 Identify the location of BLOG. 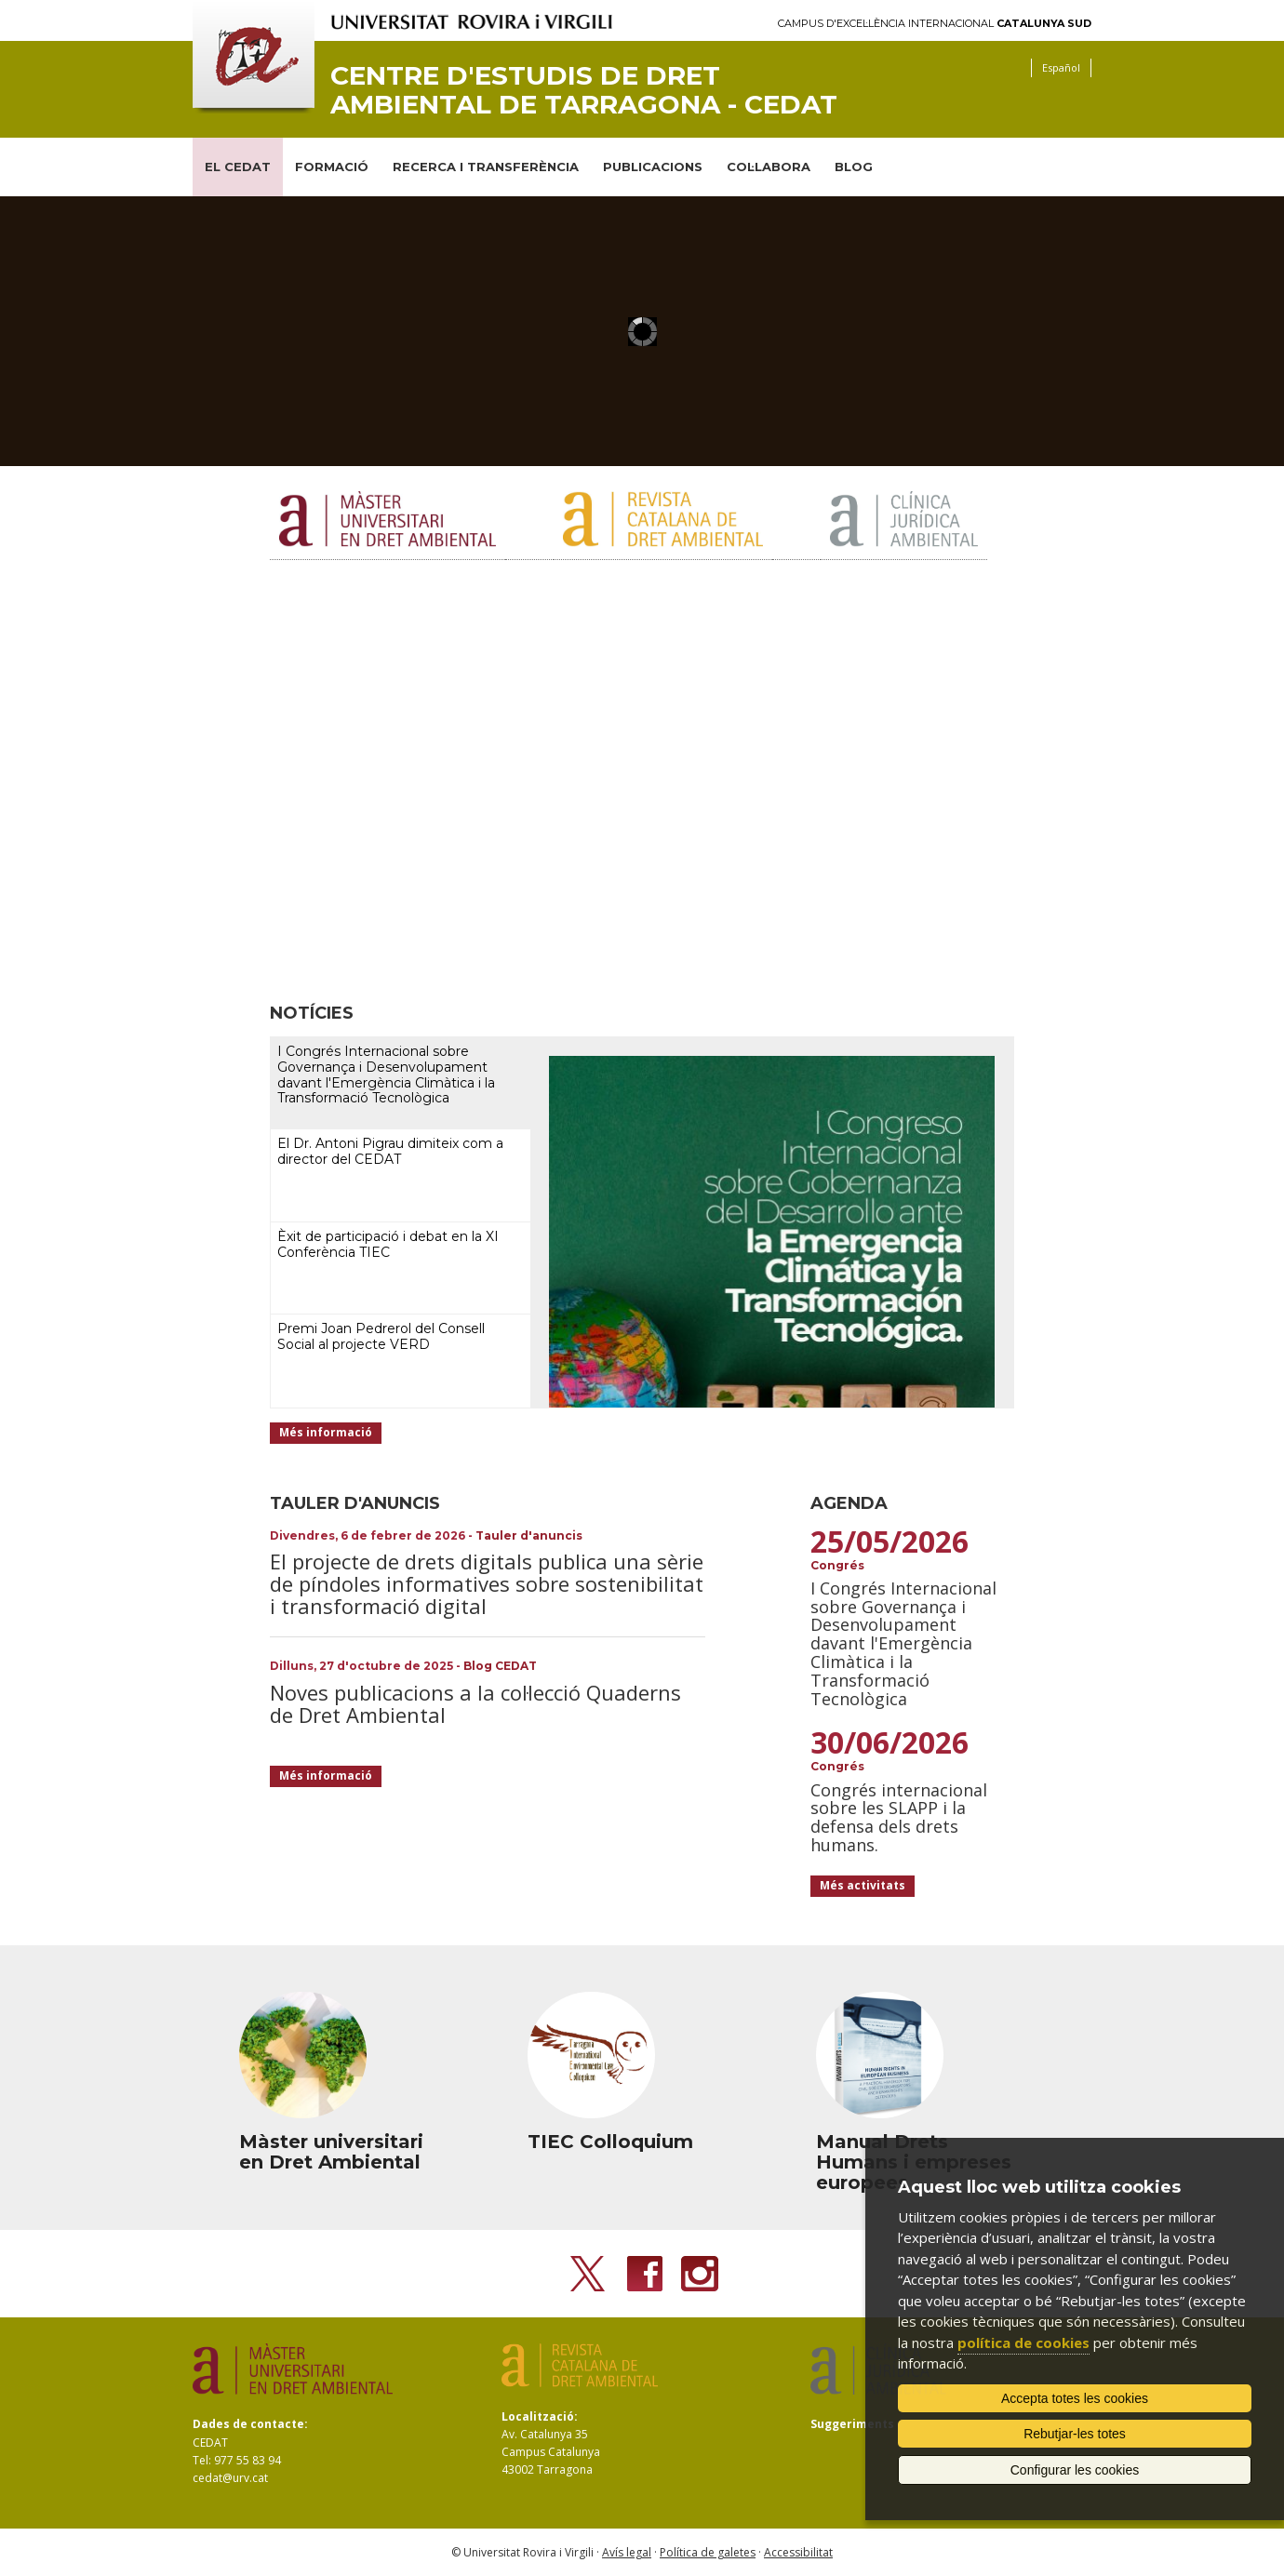
(854, 166).